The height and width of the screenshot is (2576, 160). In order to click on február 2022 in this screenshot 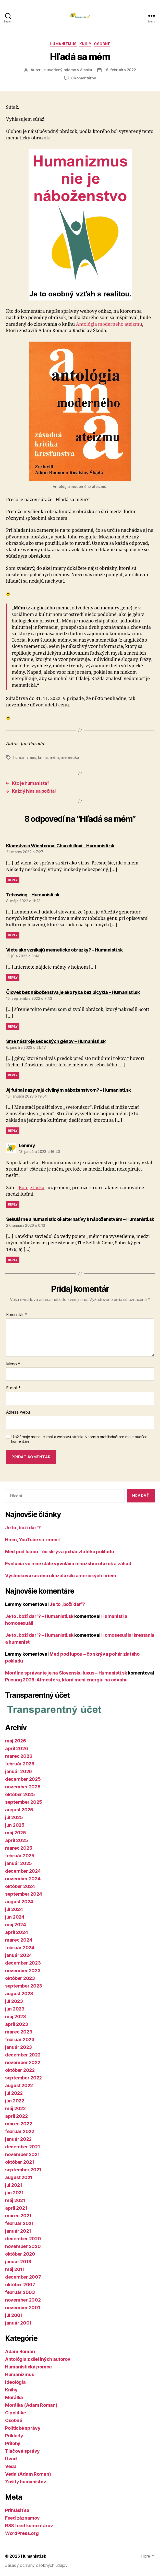, I will do `click(19, 2131)`.